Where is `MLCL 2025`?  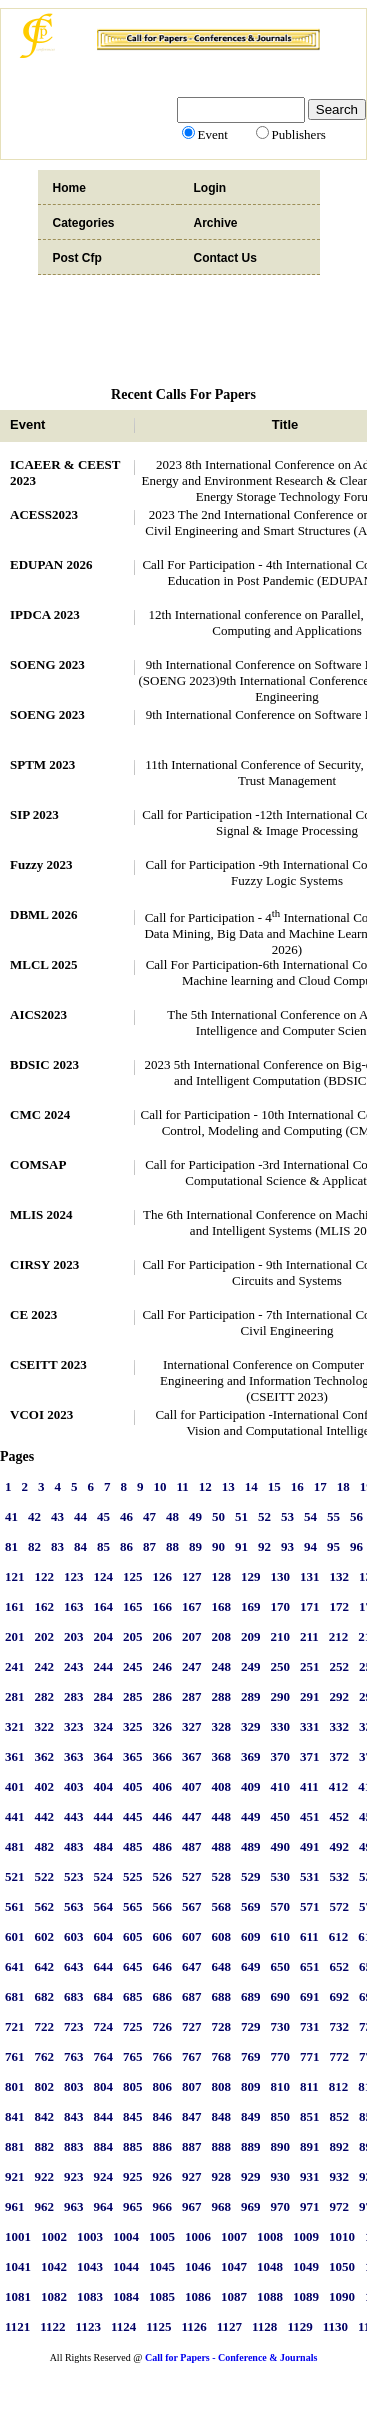
MLCL 2025 is located at coordinates (44, 964).